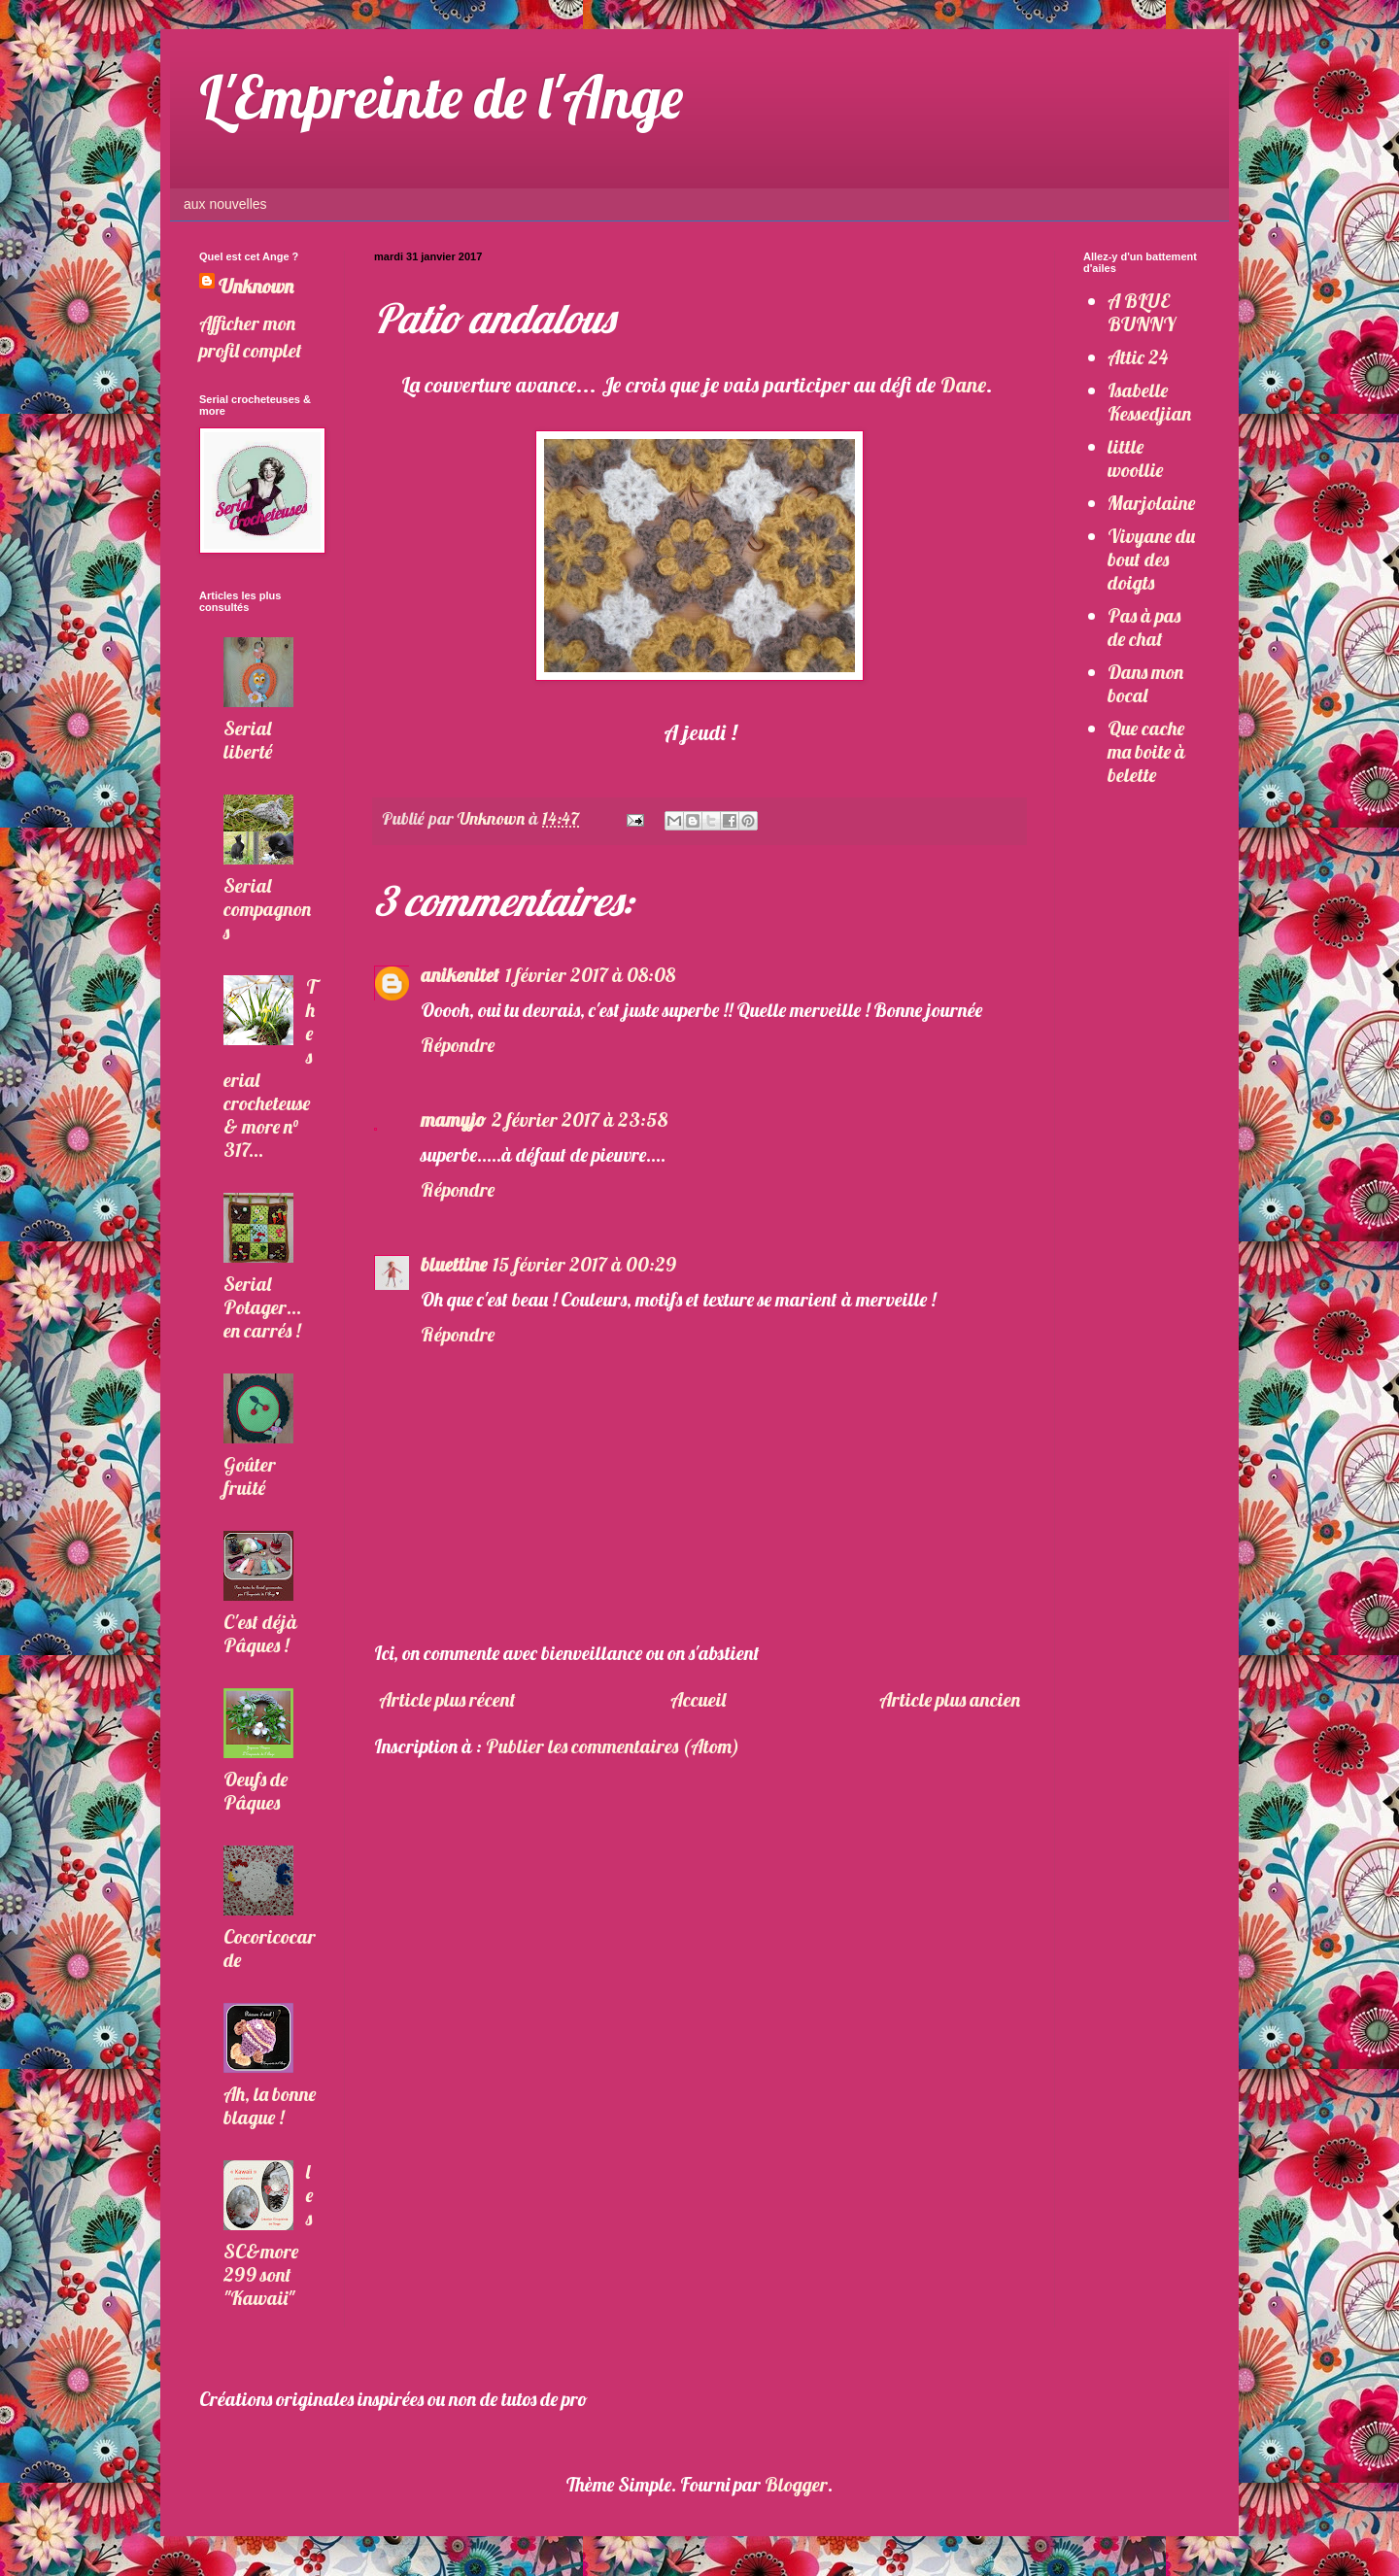 The width and height of the screenshot is (1399, 2576). Describe the element at coordinates (225, 204) in the screenshot. I see `aux nouvelles` at that location.